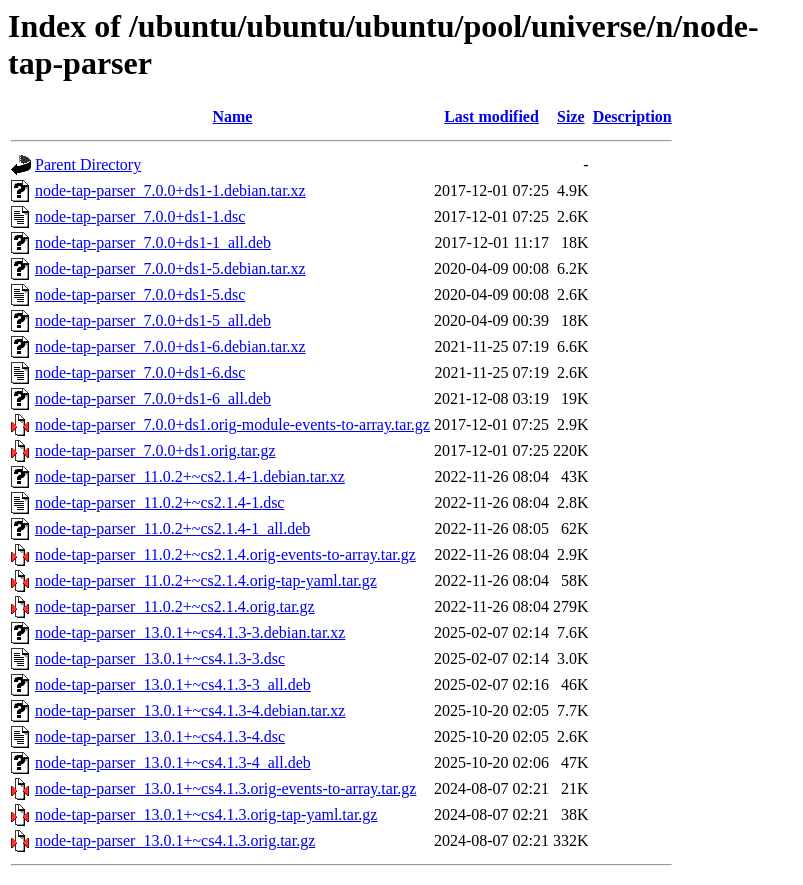 The image size is (803, 885). What do you see at coordinates (172, 528) in the screenshot?
I see `node-tap-parser_11.0.2+~cs2.1.4-1_all.deb` at bounding box center [172, 528].